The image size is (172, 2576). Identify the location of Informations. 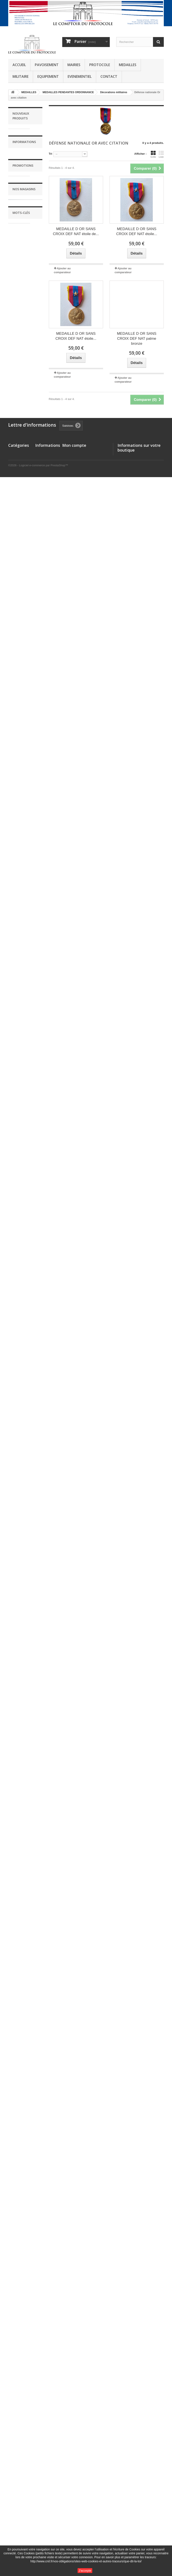
(24, 2136).